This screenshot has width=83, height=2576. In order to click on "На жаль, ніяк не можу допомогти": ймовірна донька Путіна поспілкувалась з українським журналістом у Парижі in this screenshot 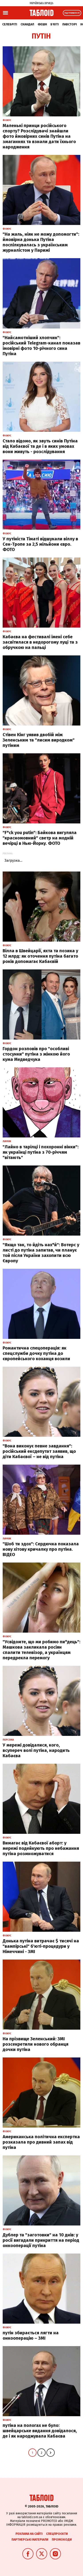, I will do `click(41, 242)`.